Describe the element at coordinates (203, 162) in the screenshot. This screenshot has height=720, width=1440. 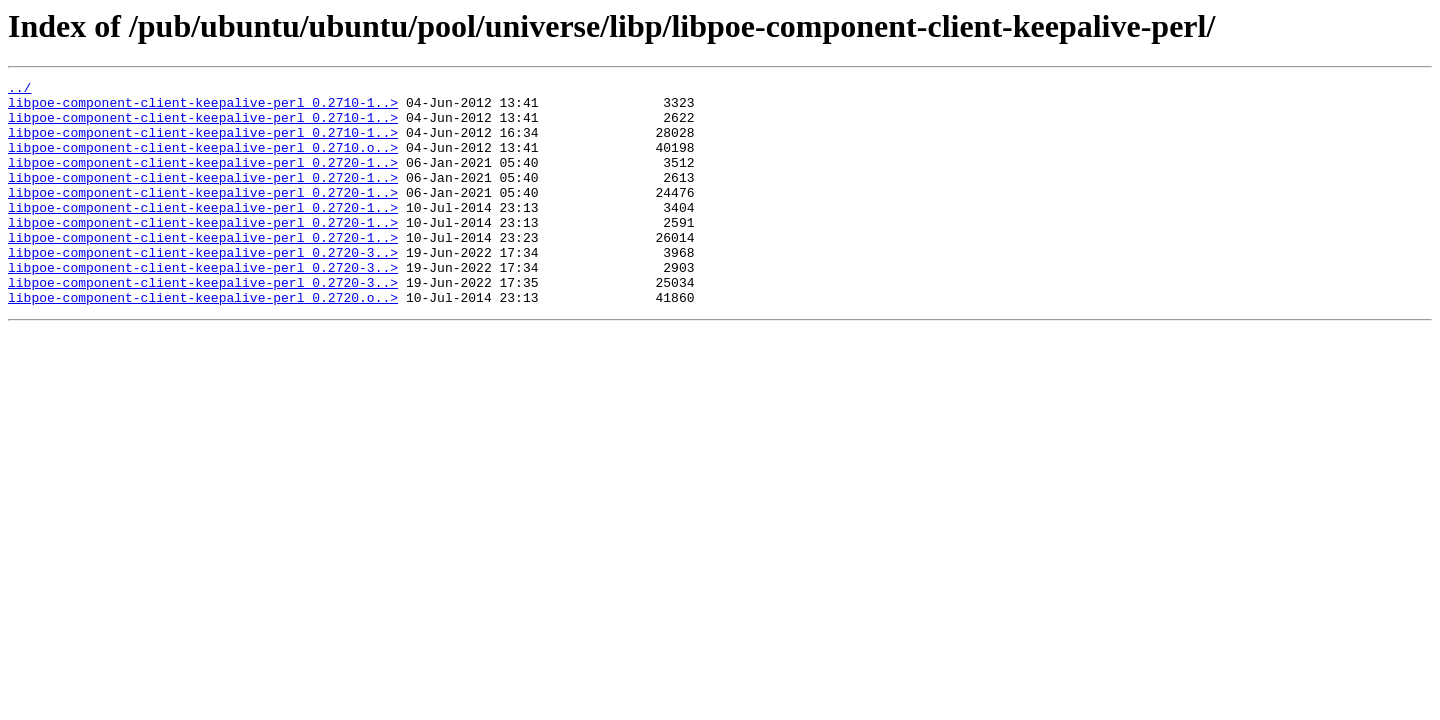
I see `libpoe-component-client-keepalive-perl_0.2710.o..>` at that location.